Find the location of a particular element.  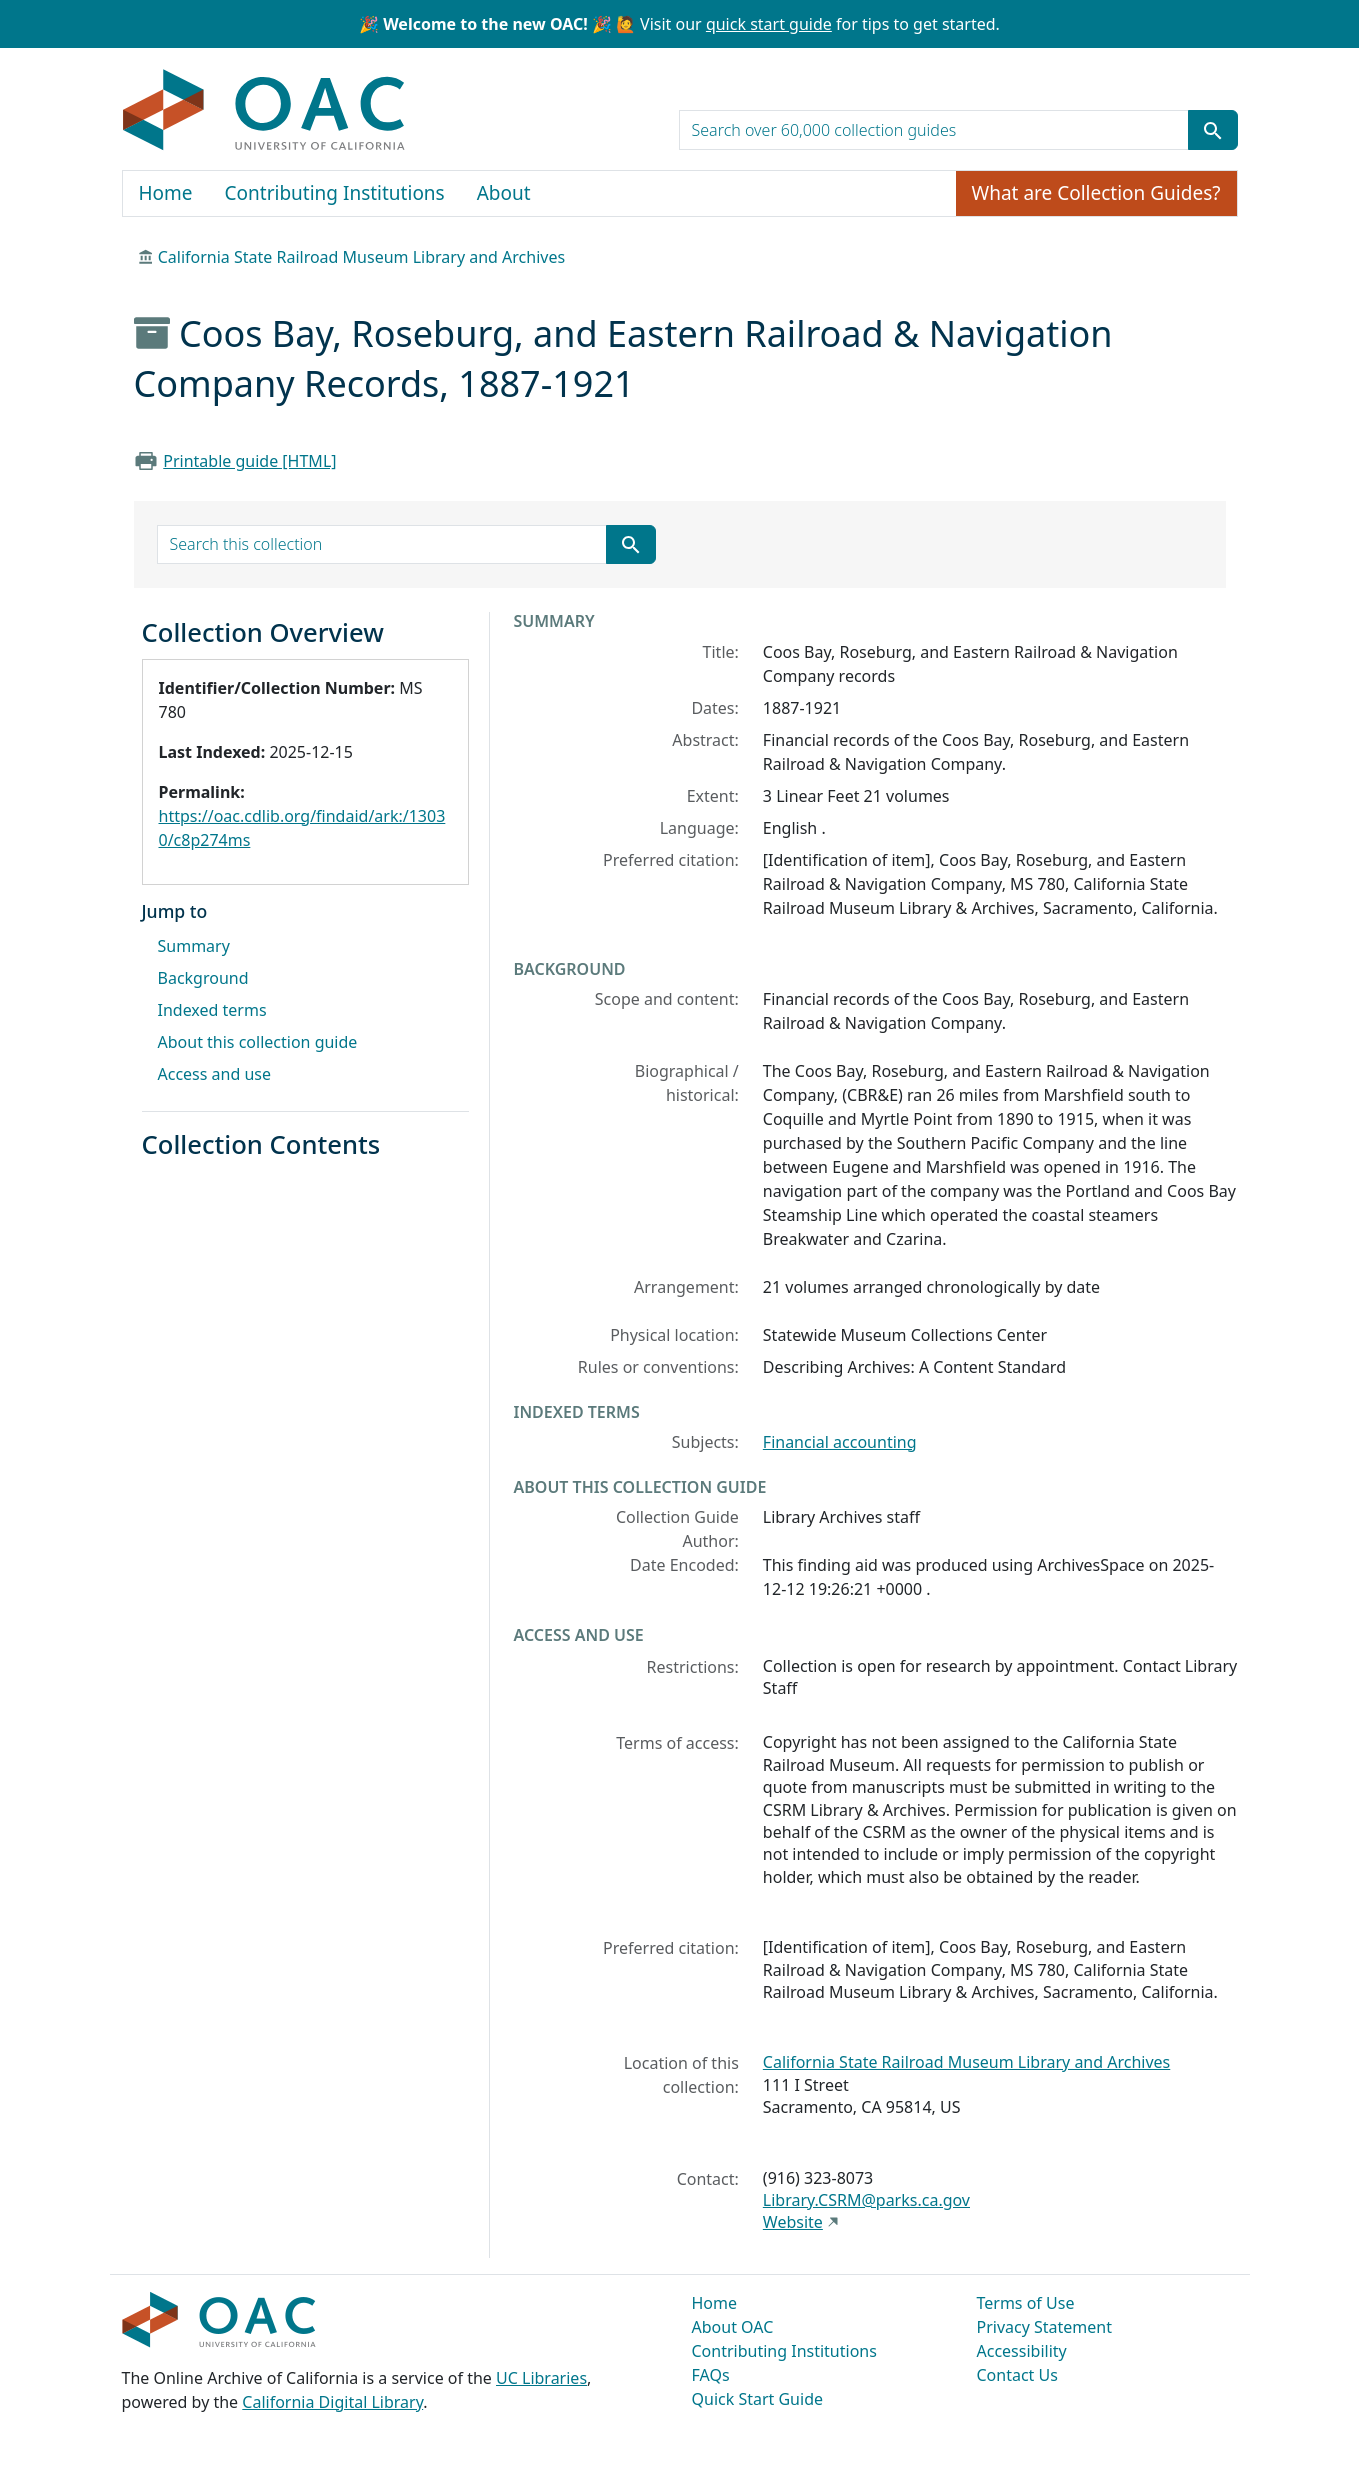

About is located at coordinates (504, 193).